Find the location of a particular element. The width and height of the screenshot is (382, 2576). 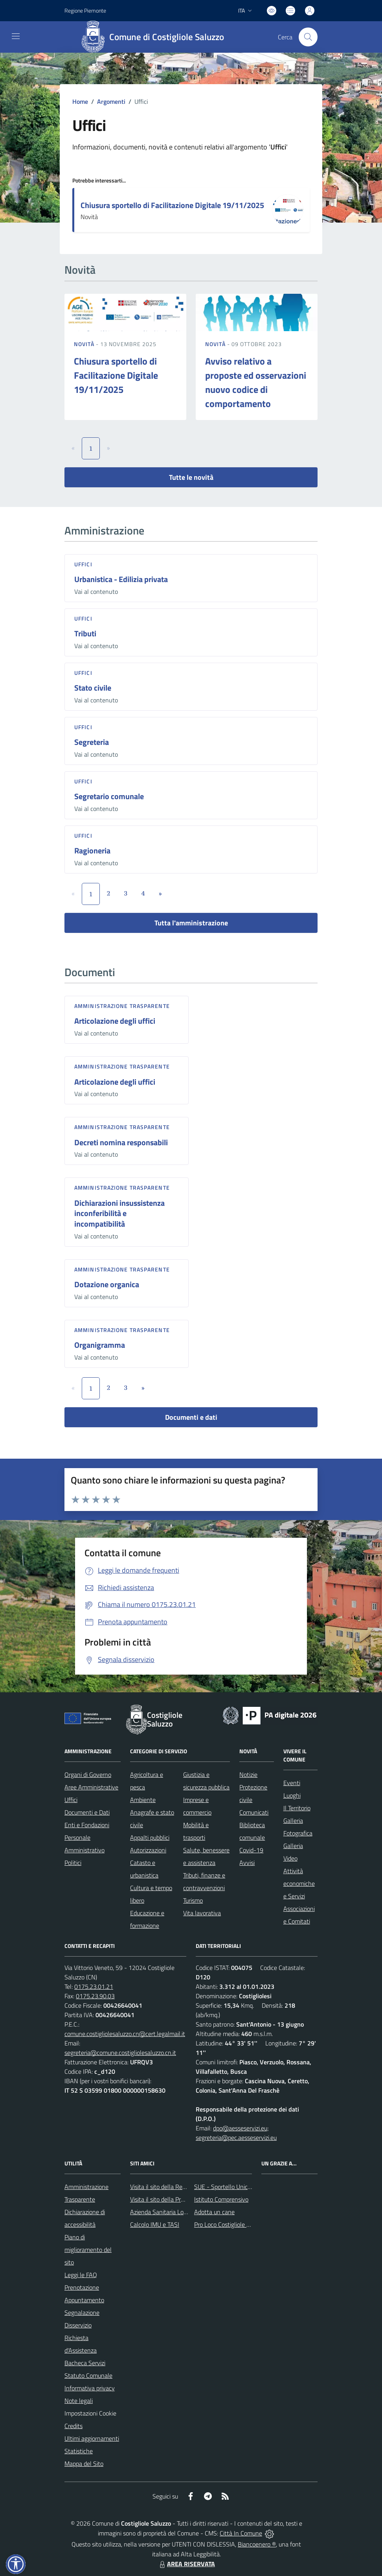

Ragioneria is located at coordinates (92, 850).